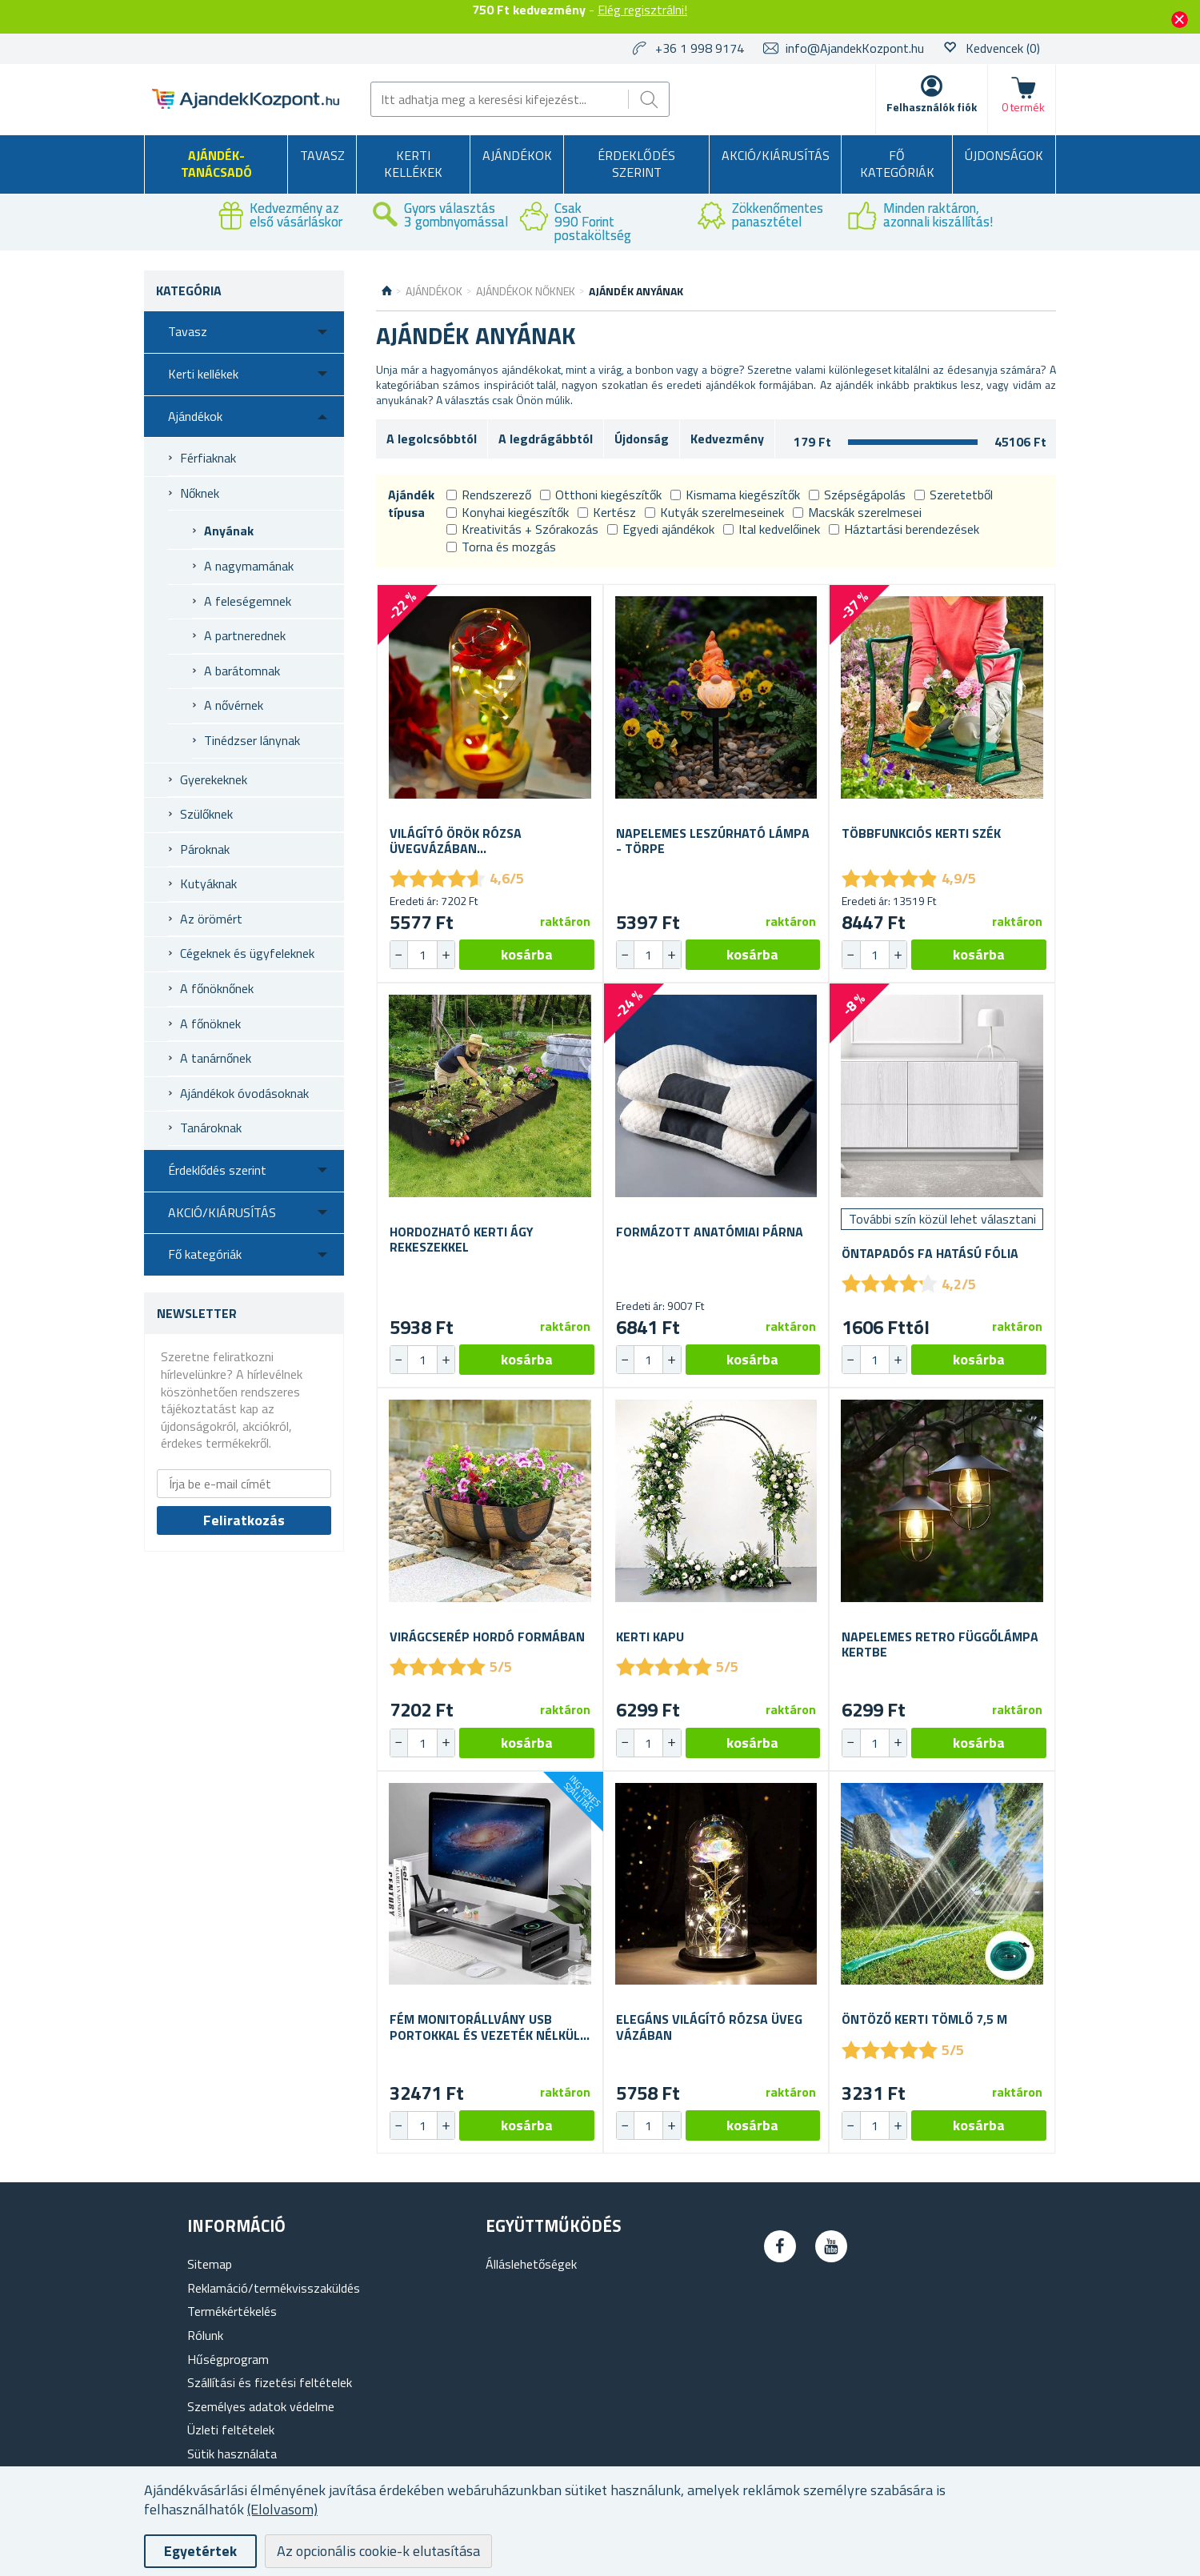  Describe the element at coordinates (525, 291) in the screenshot. I see `Ajándékok nőknek` at that location.